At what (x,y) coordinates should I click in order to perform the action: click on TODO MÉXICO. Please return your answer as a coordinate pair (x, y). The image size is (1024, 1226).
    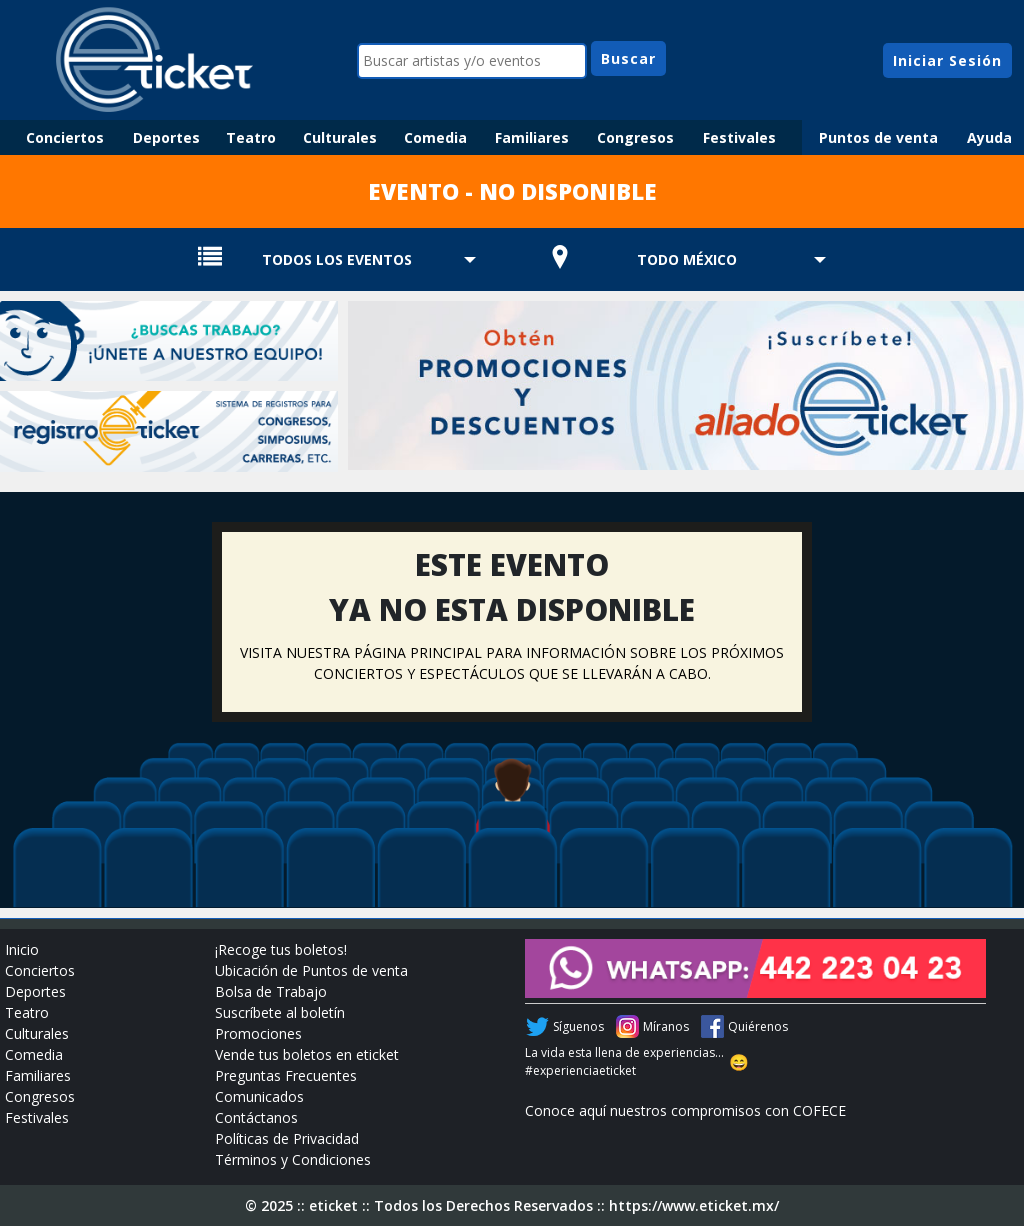
    Looking at the image, I should click on (687, 259).